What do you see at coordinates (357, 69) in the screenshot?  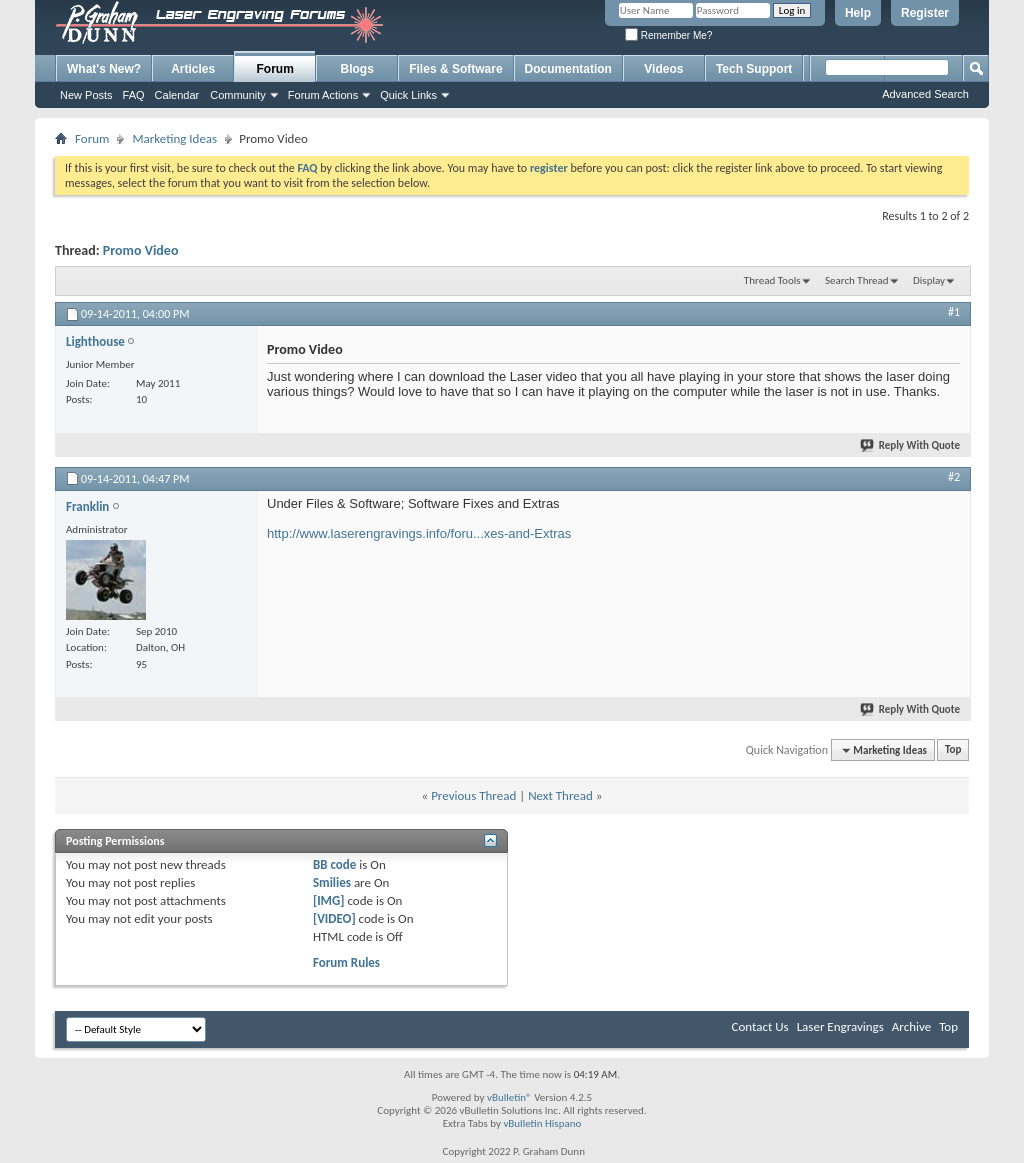 I see `Blogs` at bounding box center [357, 69].